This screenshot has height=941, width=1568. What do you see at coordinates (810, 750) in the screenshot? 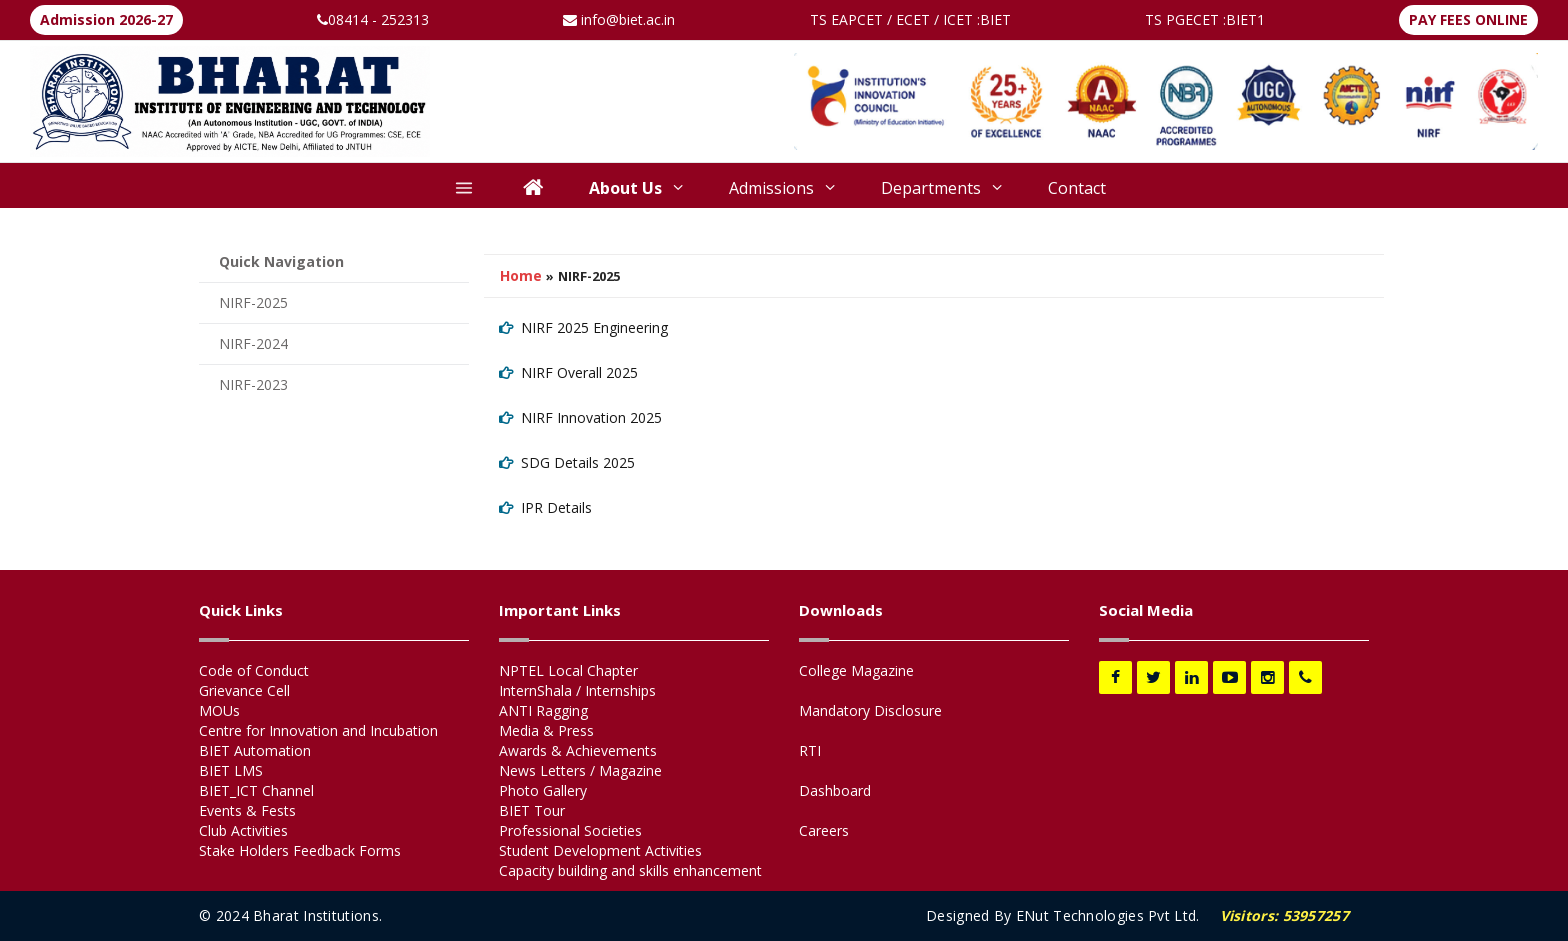
I see `RTI` at bounding box center [810, 750].